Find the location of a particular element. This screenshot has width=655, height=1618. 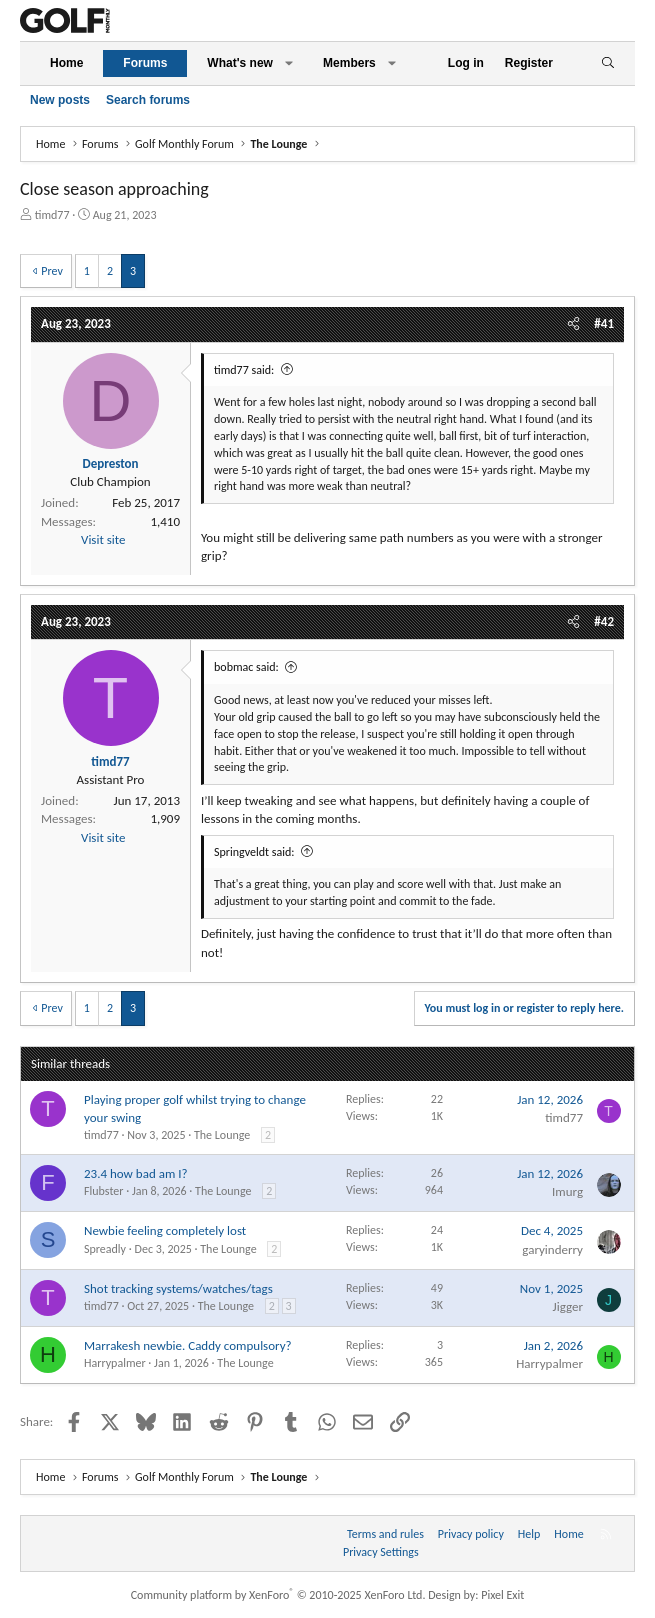

What's new is located at coordinates (240, 63).